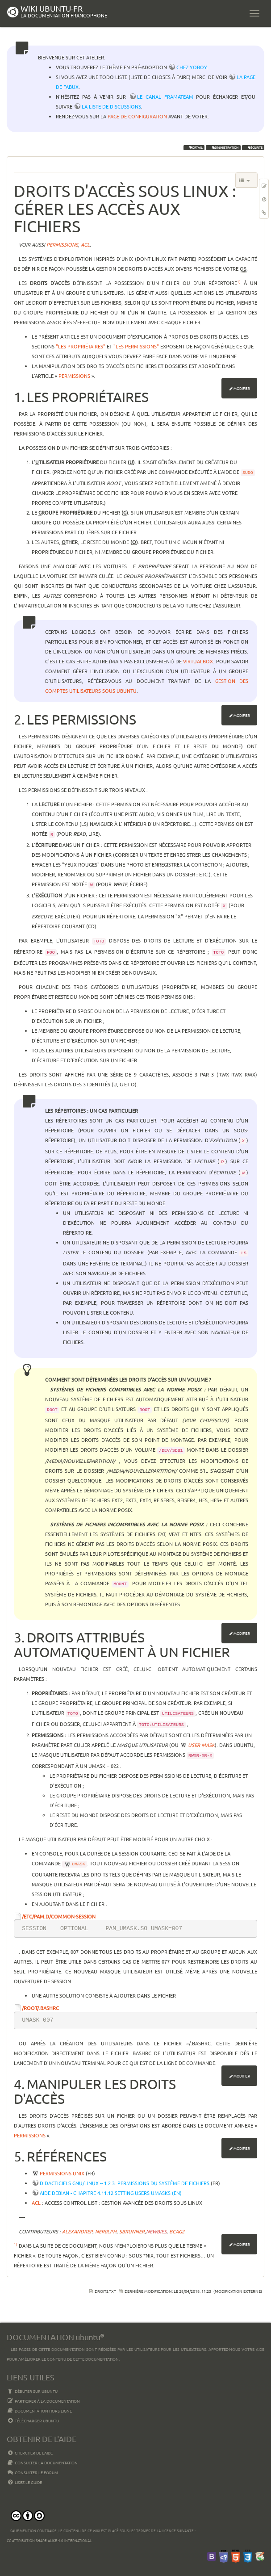  I want to click on /root/.bashrc, so click(40, 2007).